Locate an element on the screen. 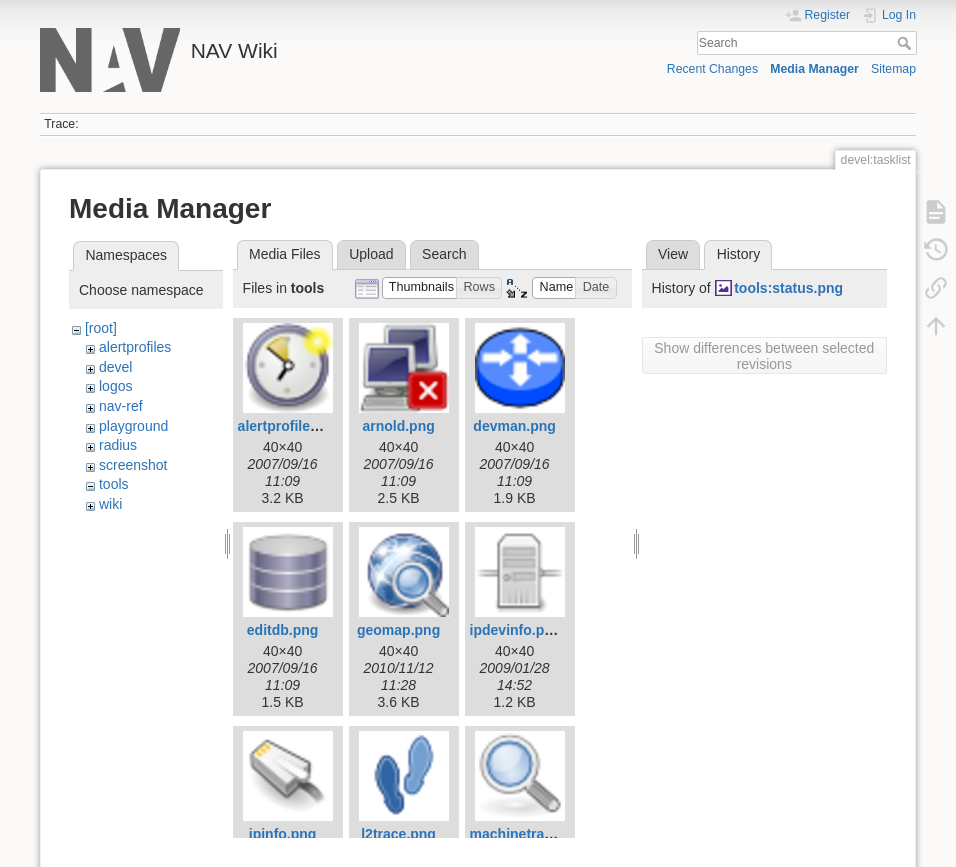 This screenshot has height=867, width=956. editdb.png is located at coordinates (283, 630).